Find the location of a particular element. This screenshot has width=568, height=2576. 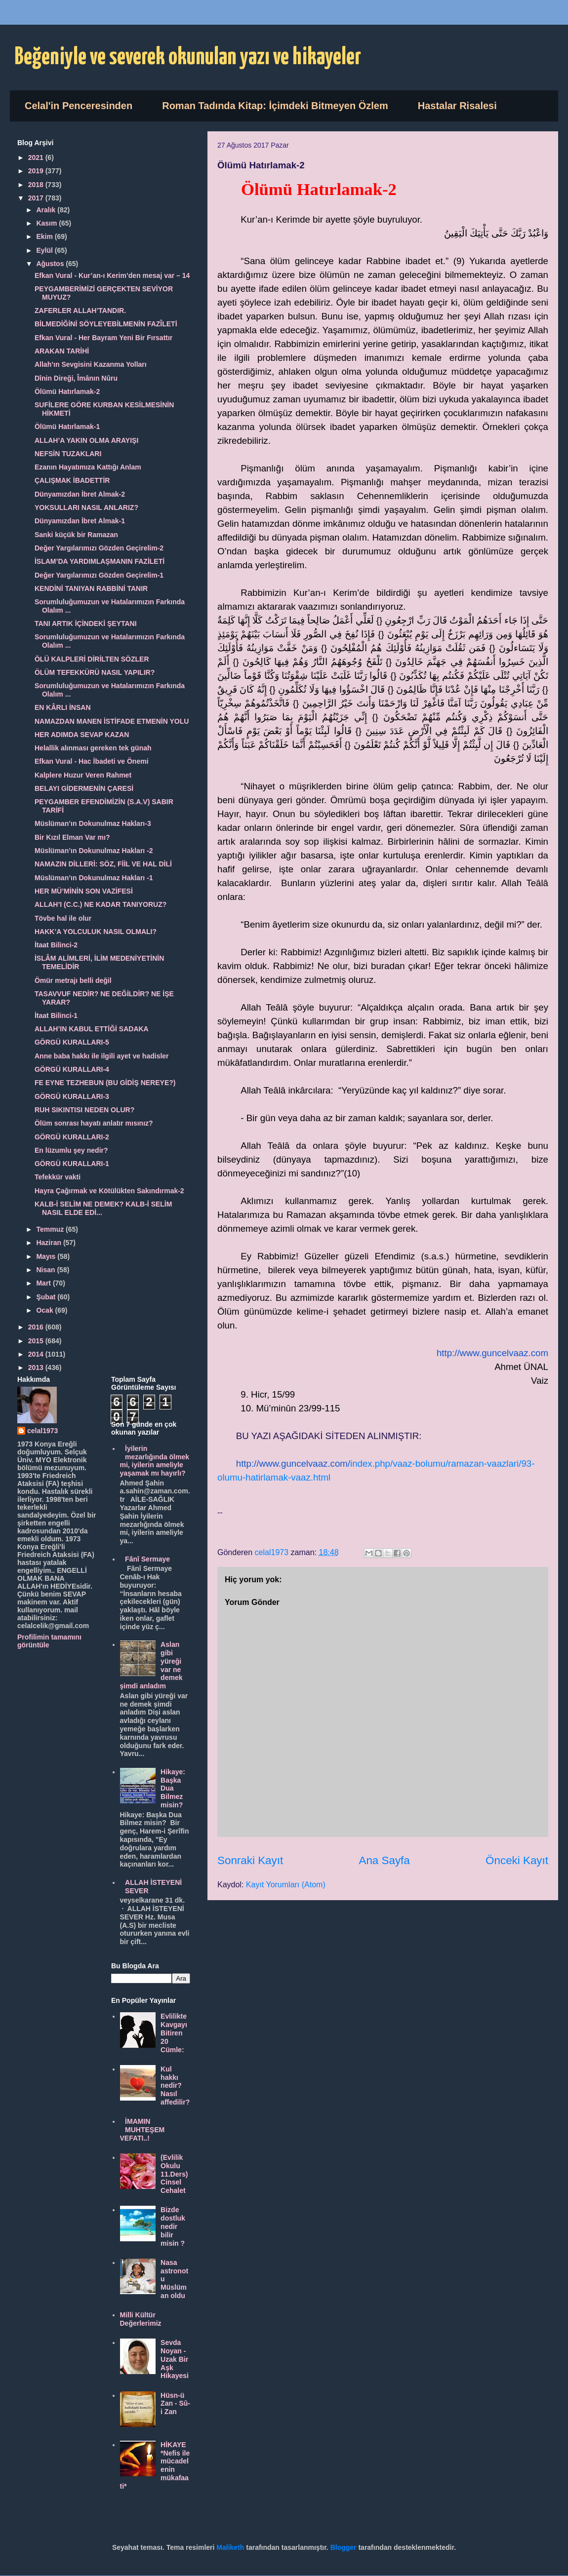

FE EYNE TEZHEBUN (BU GİDİŞ NEREYE?) is located at coordinates (105, 1083).